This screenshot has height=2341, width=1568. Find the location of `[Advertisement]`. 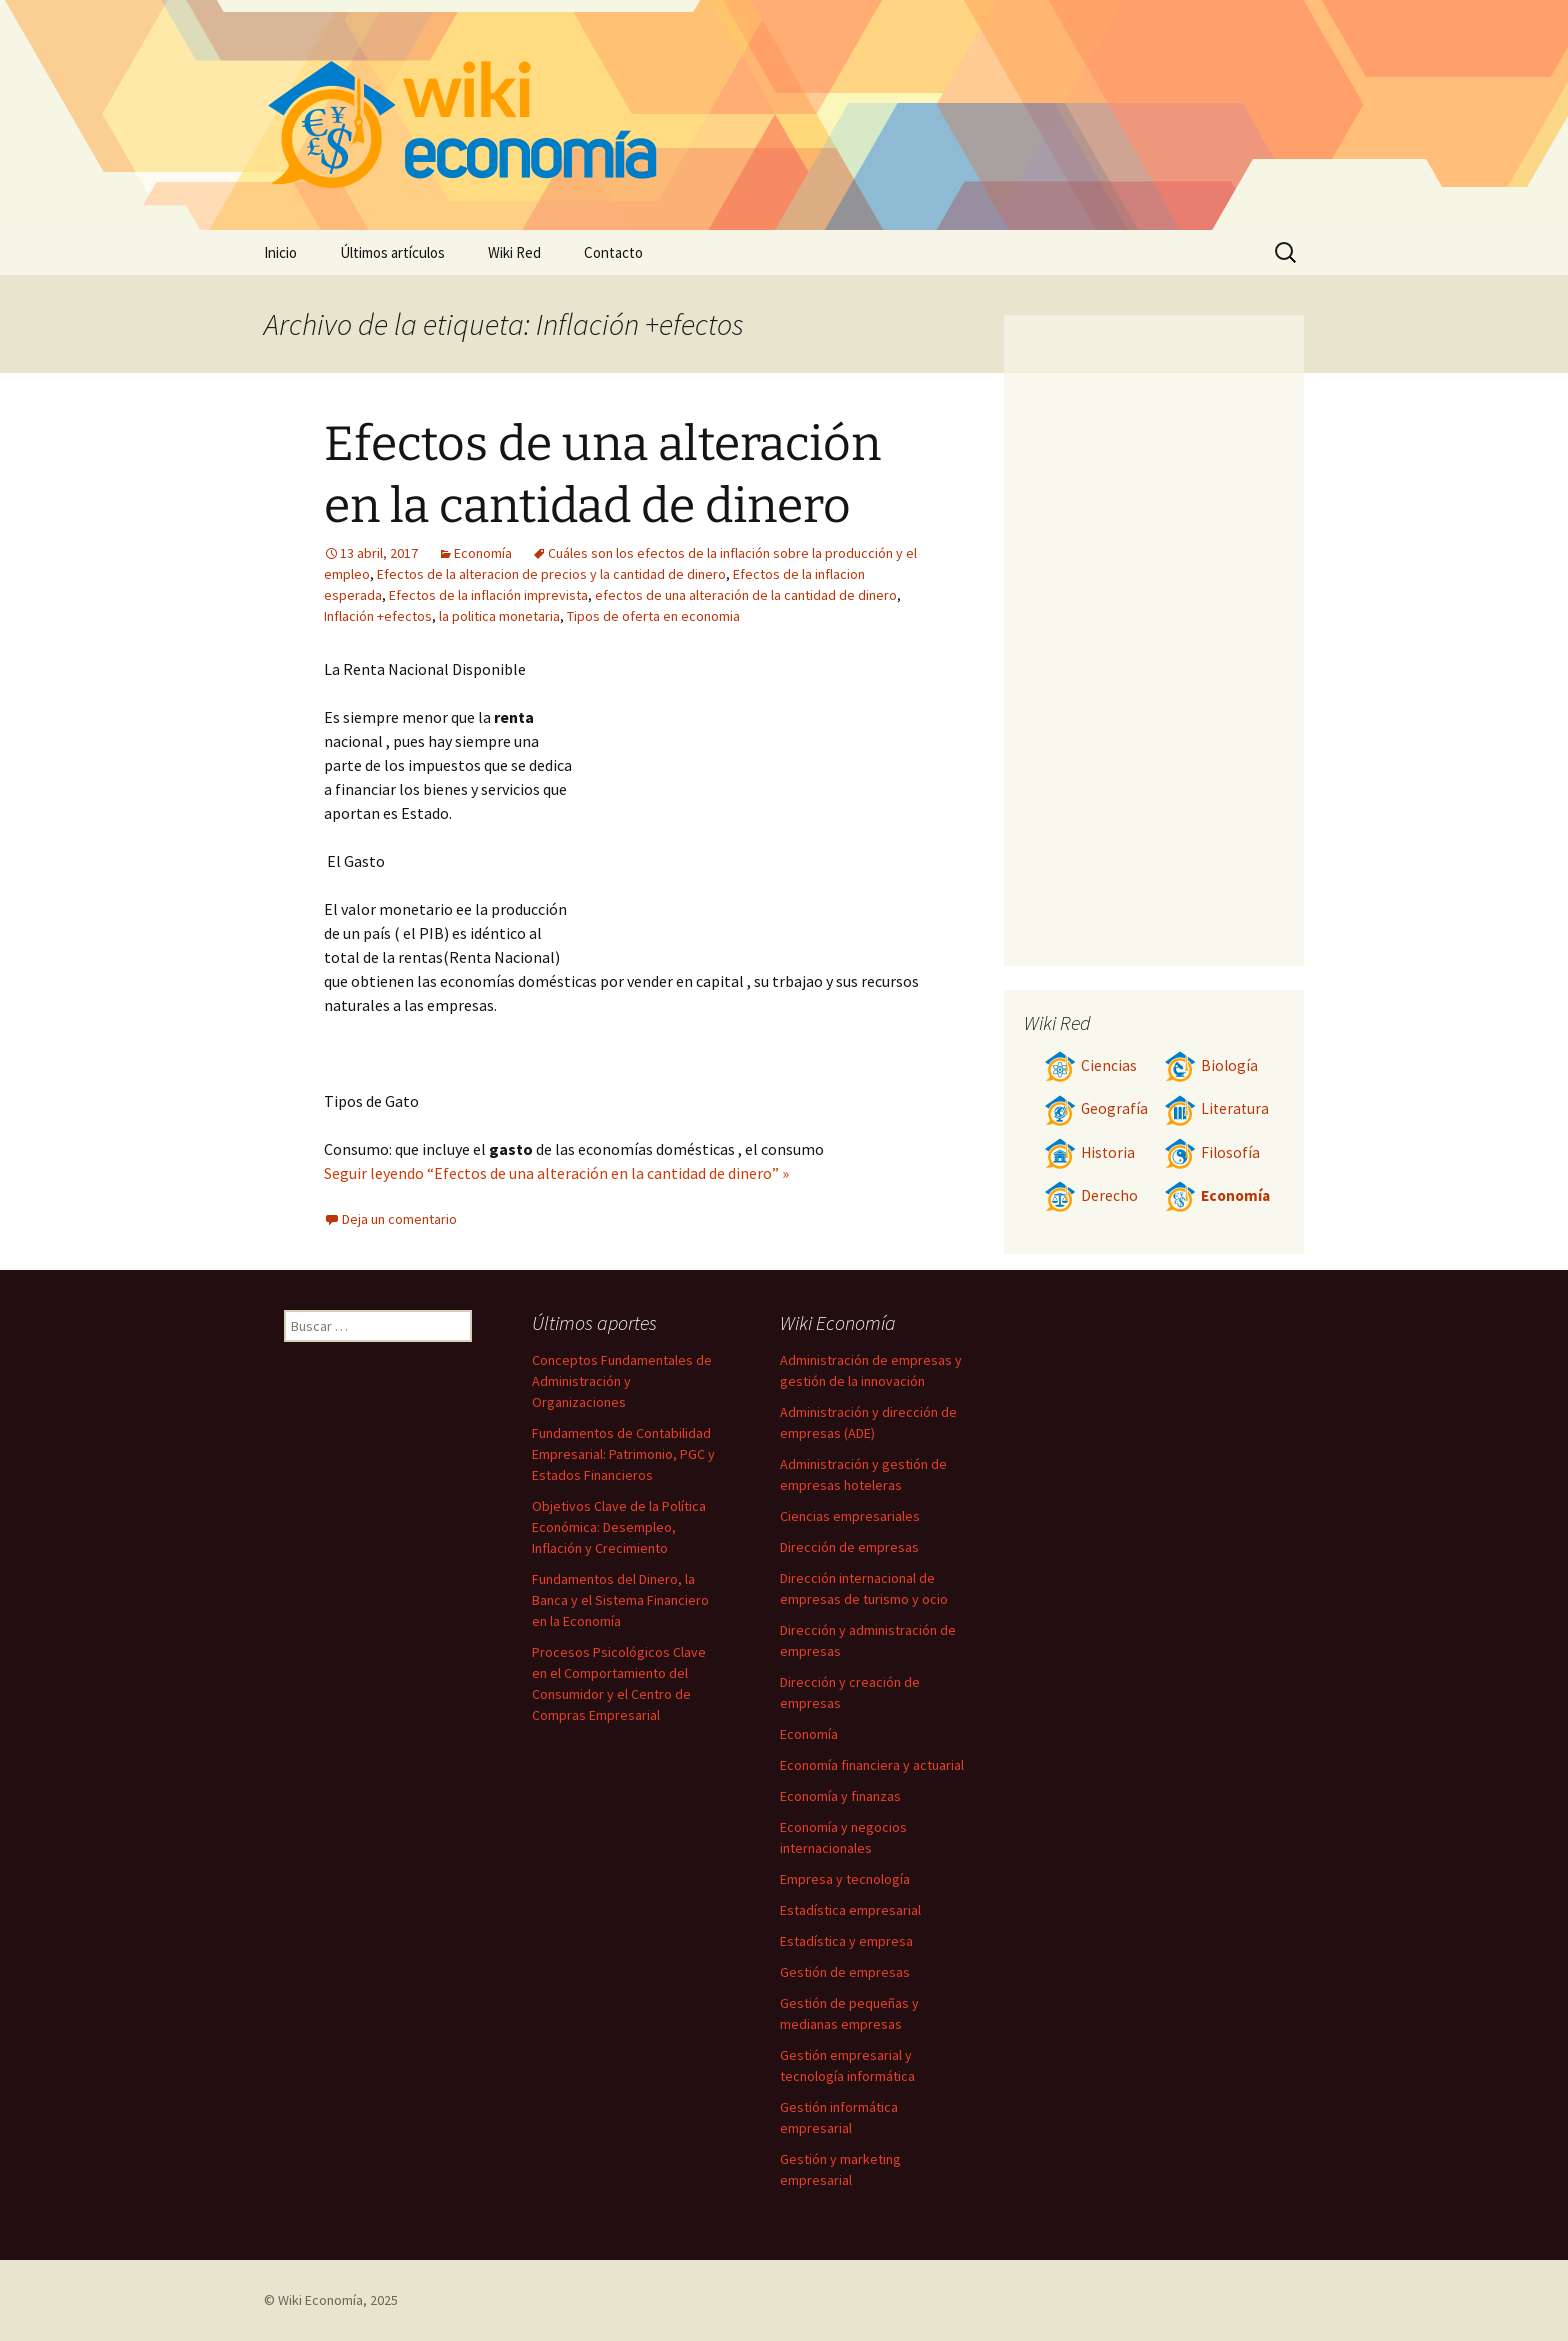

[Advertisement] is located at coordinates (750, 807).